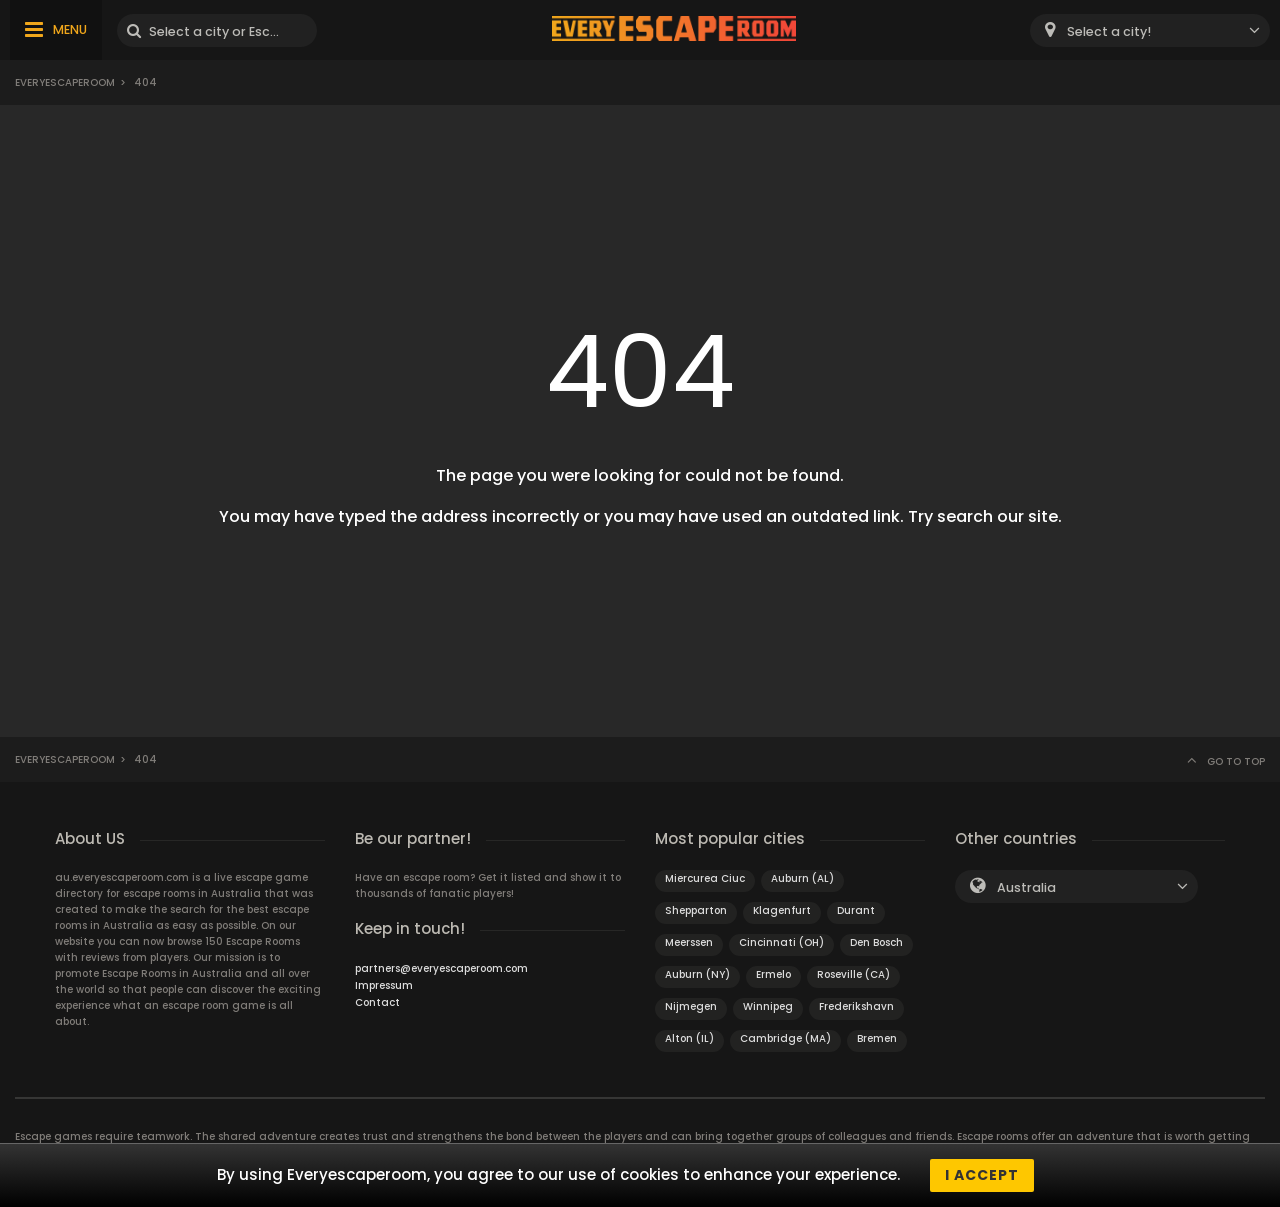 This screenshot has width=1280, height=1207. What do you see at coordinates (377, 1002) in the screenshot?
I see `Contact` at bounding box center [377, 1002].